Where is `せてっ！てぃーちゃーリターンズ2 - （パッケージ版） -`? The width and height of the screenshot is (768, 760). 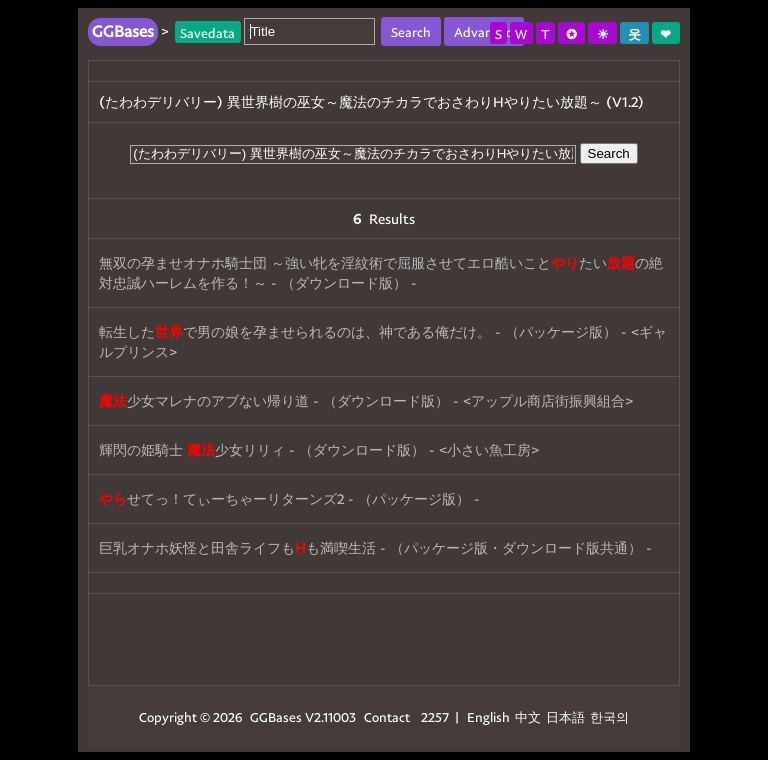
せてっ！てぃーちゃーリターンズ2 - （パッケージ版） - is located at coordinates (289, 498).